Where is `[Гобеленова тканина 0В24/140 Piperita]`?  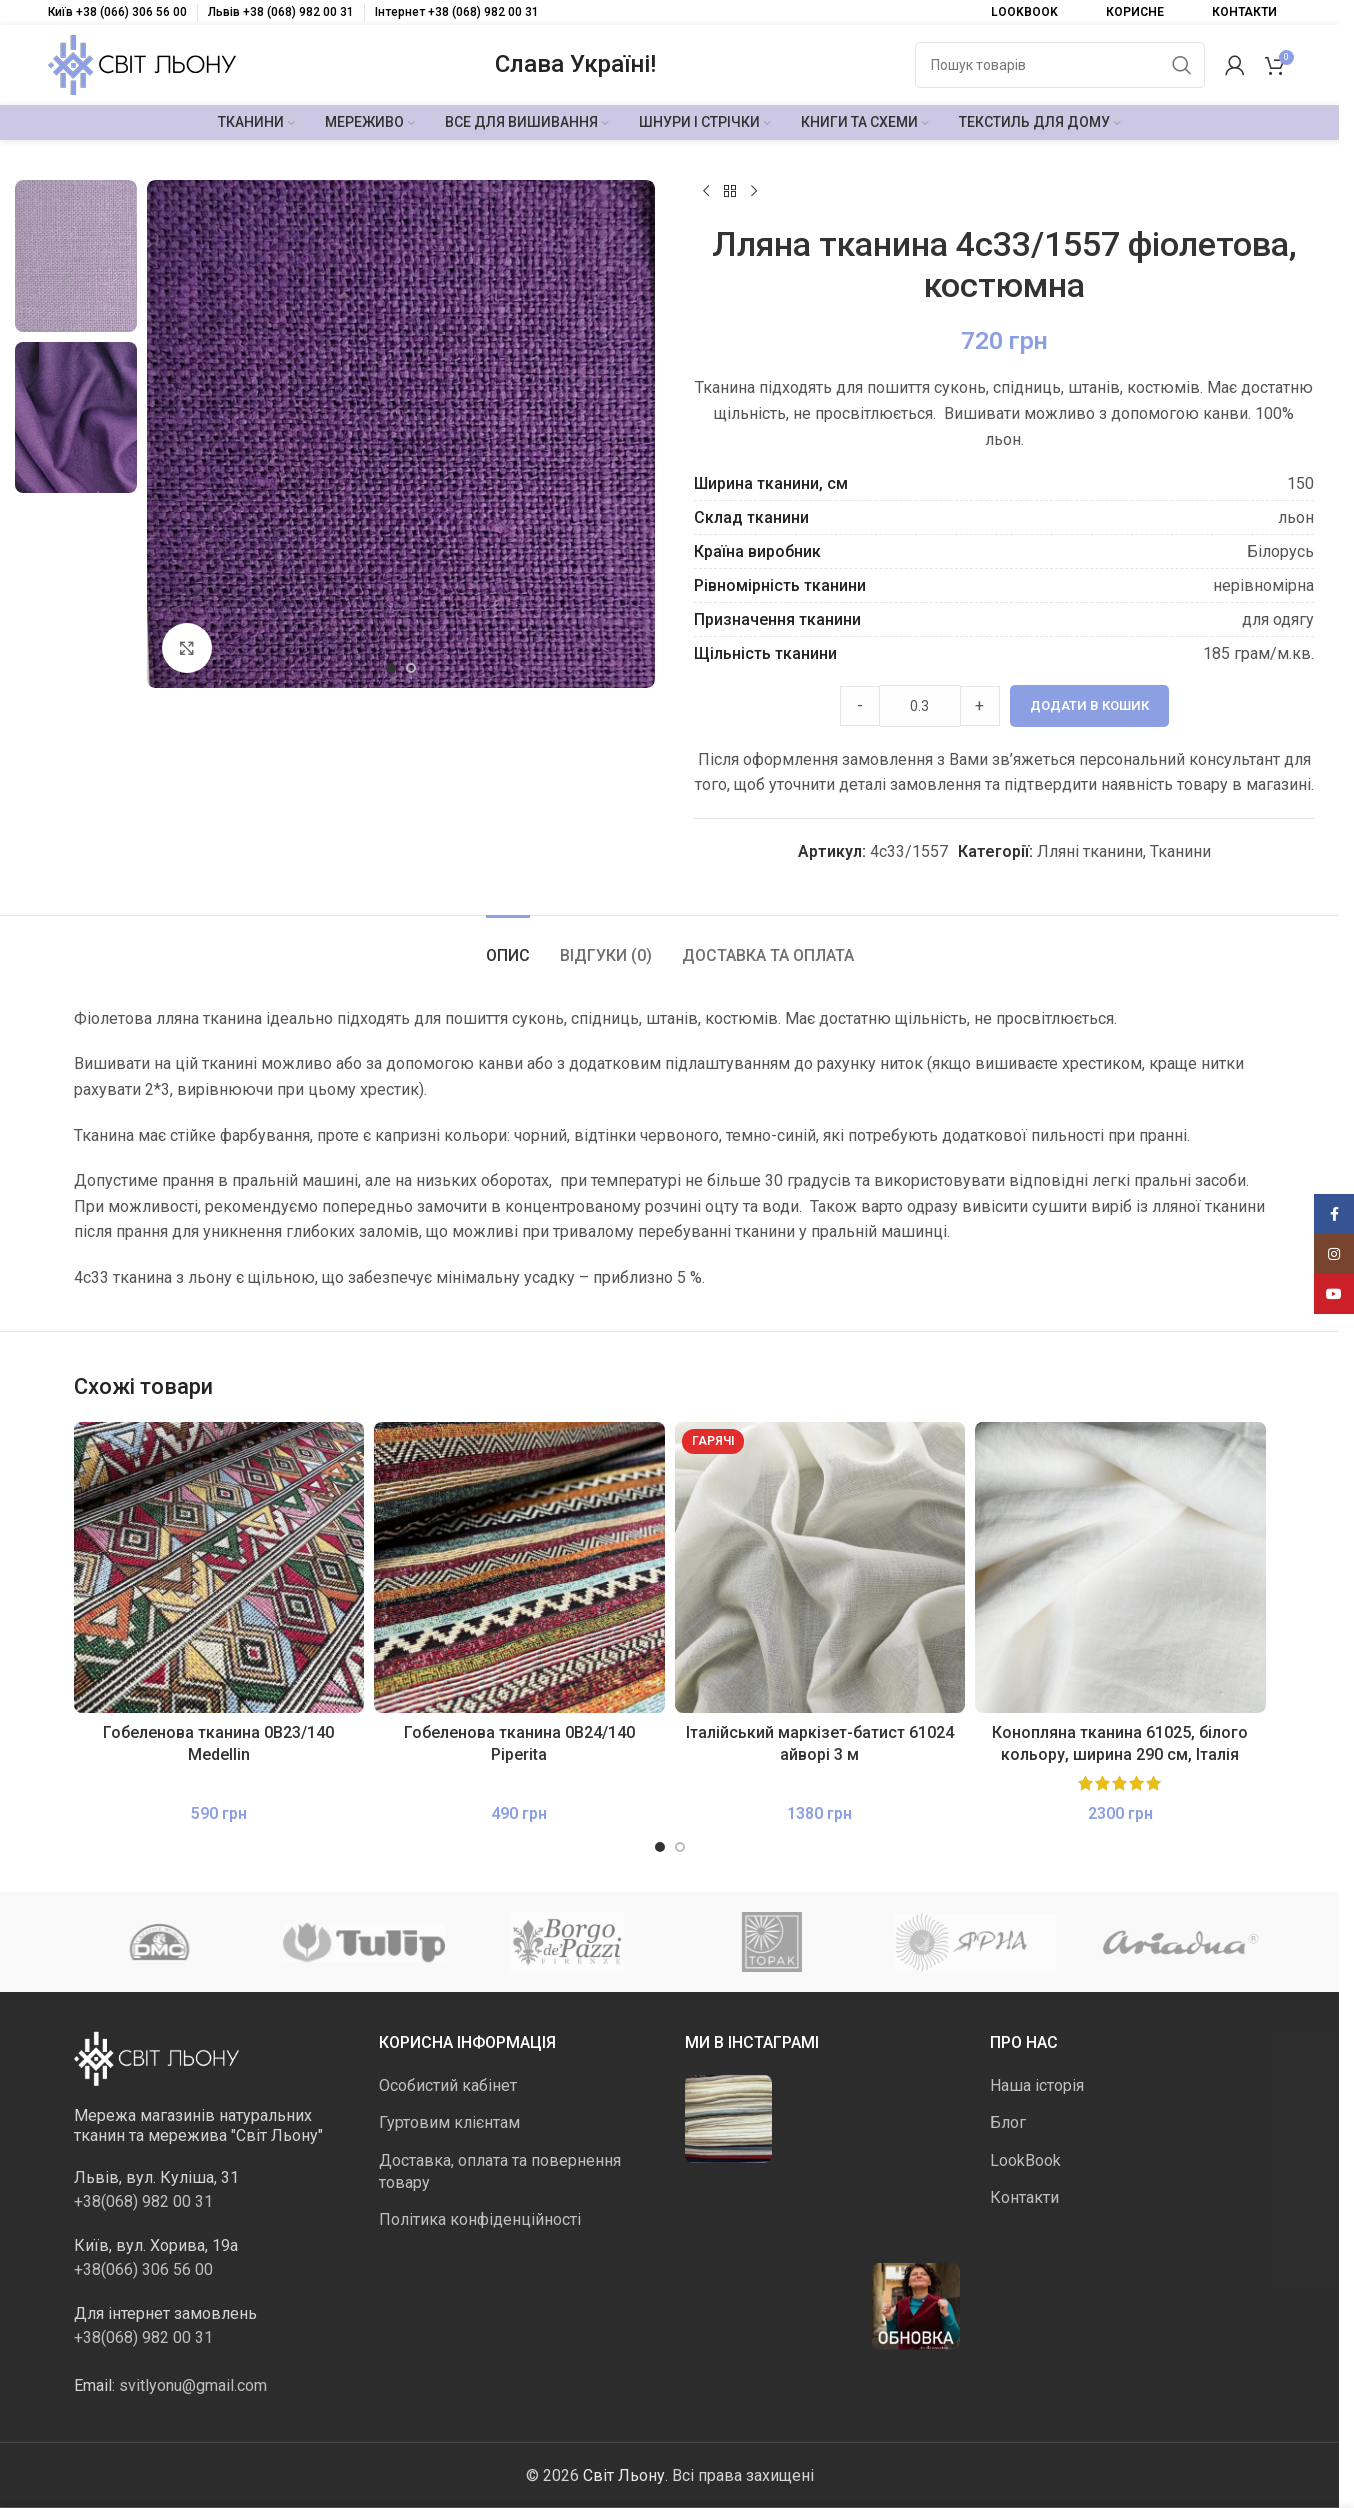 [Гобеленова тканина 0В24/140 Piperita] is located at coordinates (519, 1567).